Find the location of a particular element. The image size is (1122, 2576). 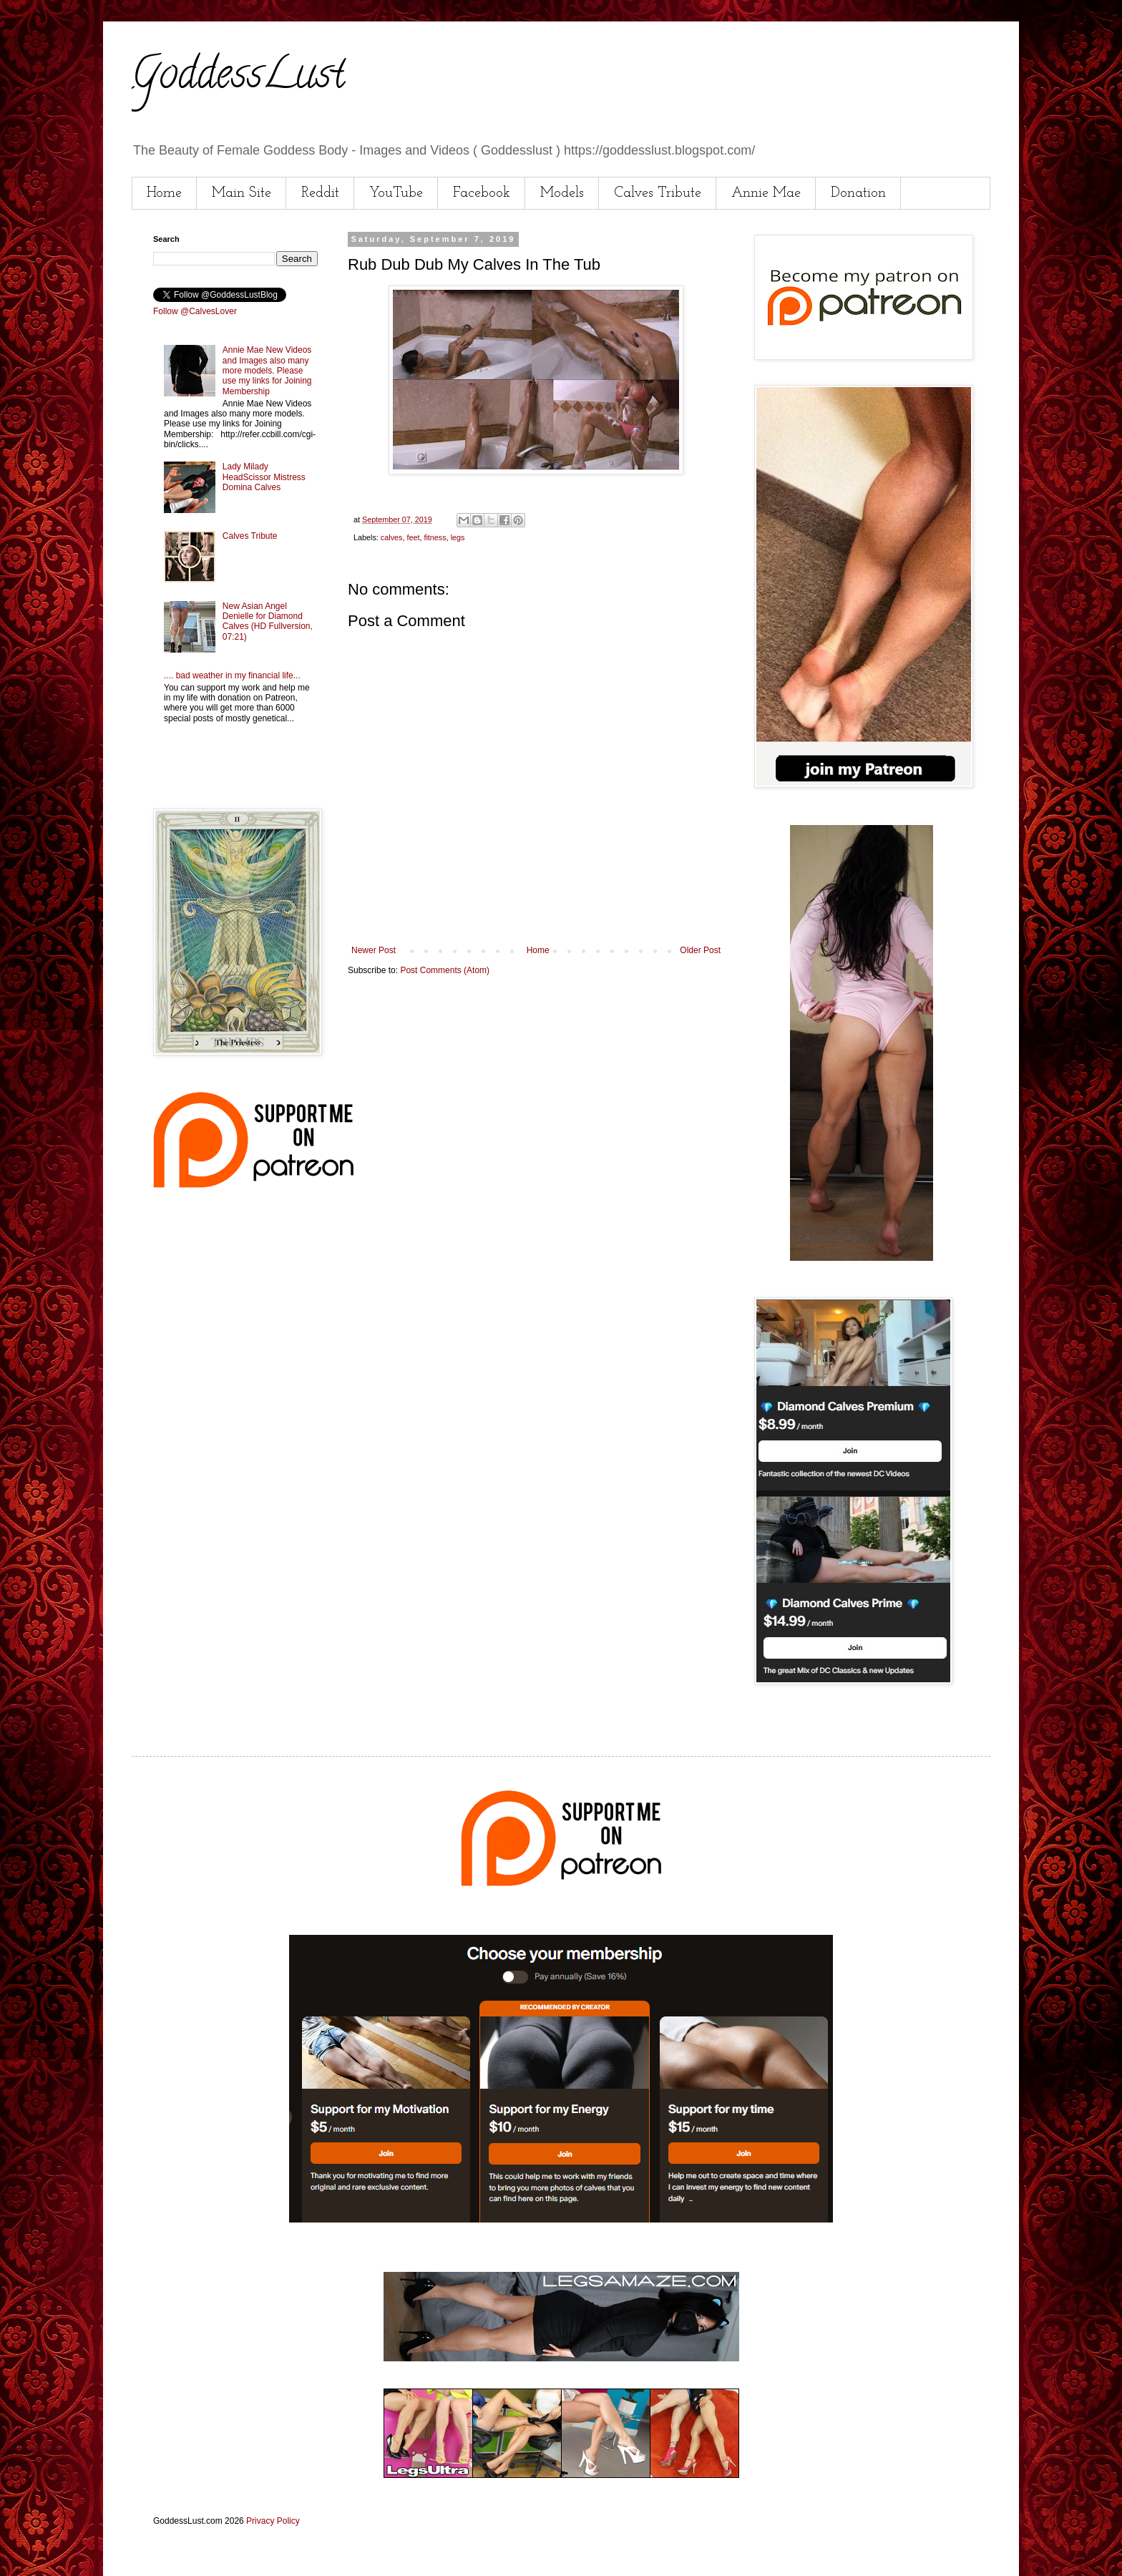

Home is located at coordinates (164, 193).